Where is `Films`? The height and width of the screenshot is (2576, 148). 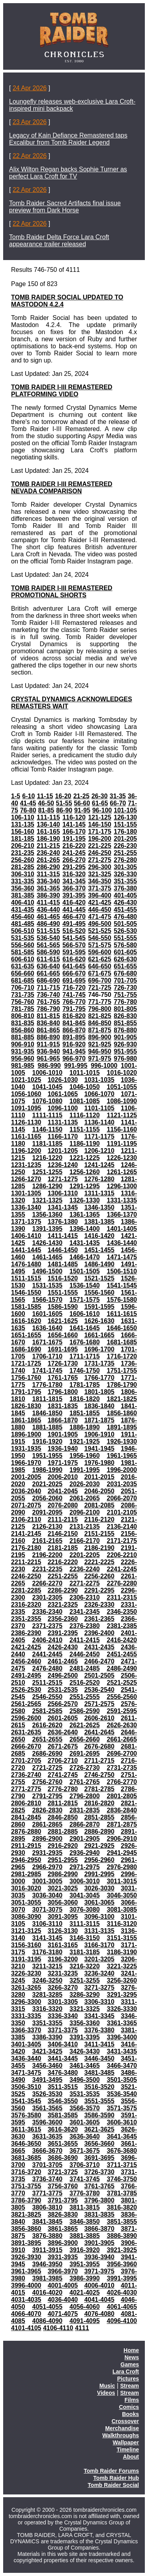
Films is located at coordinates (131, 2400).